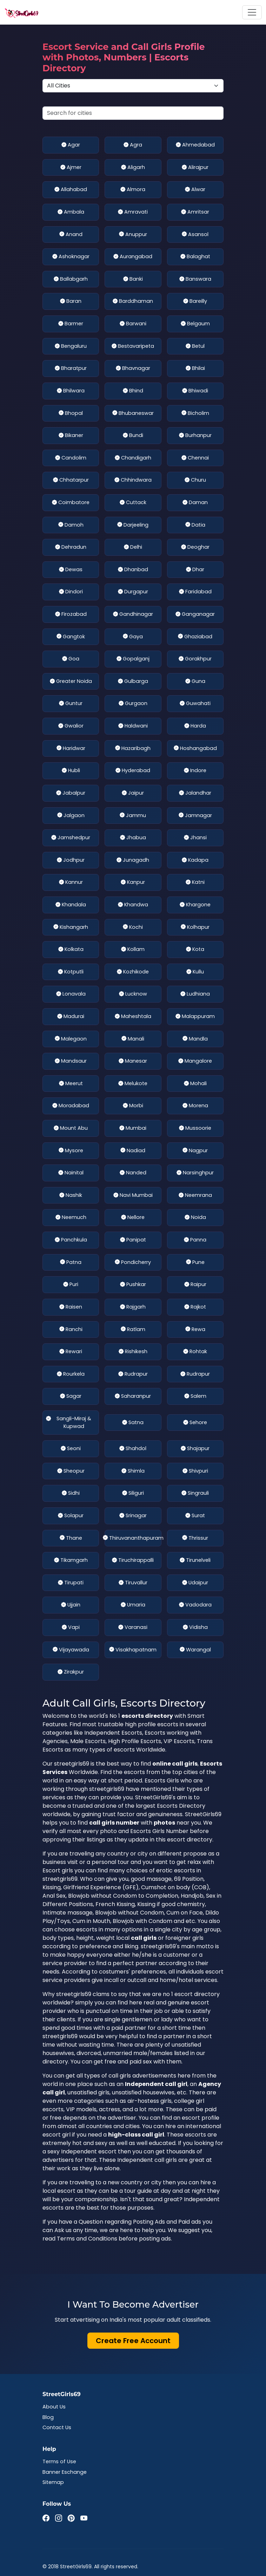 The height and width of the screenshot is (2576, 266). Describe the element at coordinates (133, 1650) in the screenshot. I see `Visakhapatnam` at that location.